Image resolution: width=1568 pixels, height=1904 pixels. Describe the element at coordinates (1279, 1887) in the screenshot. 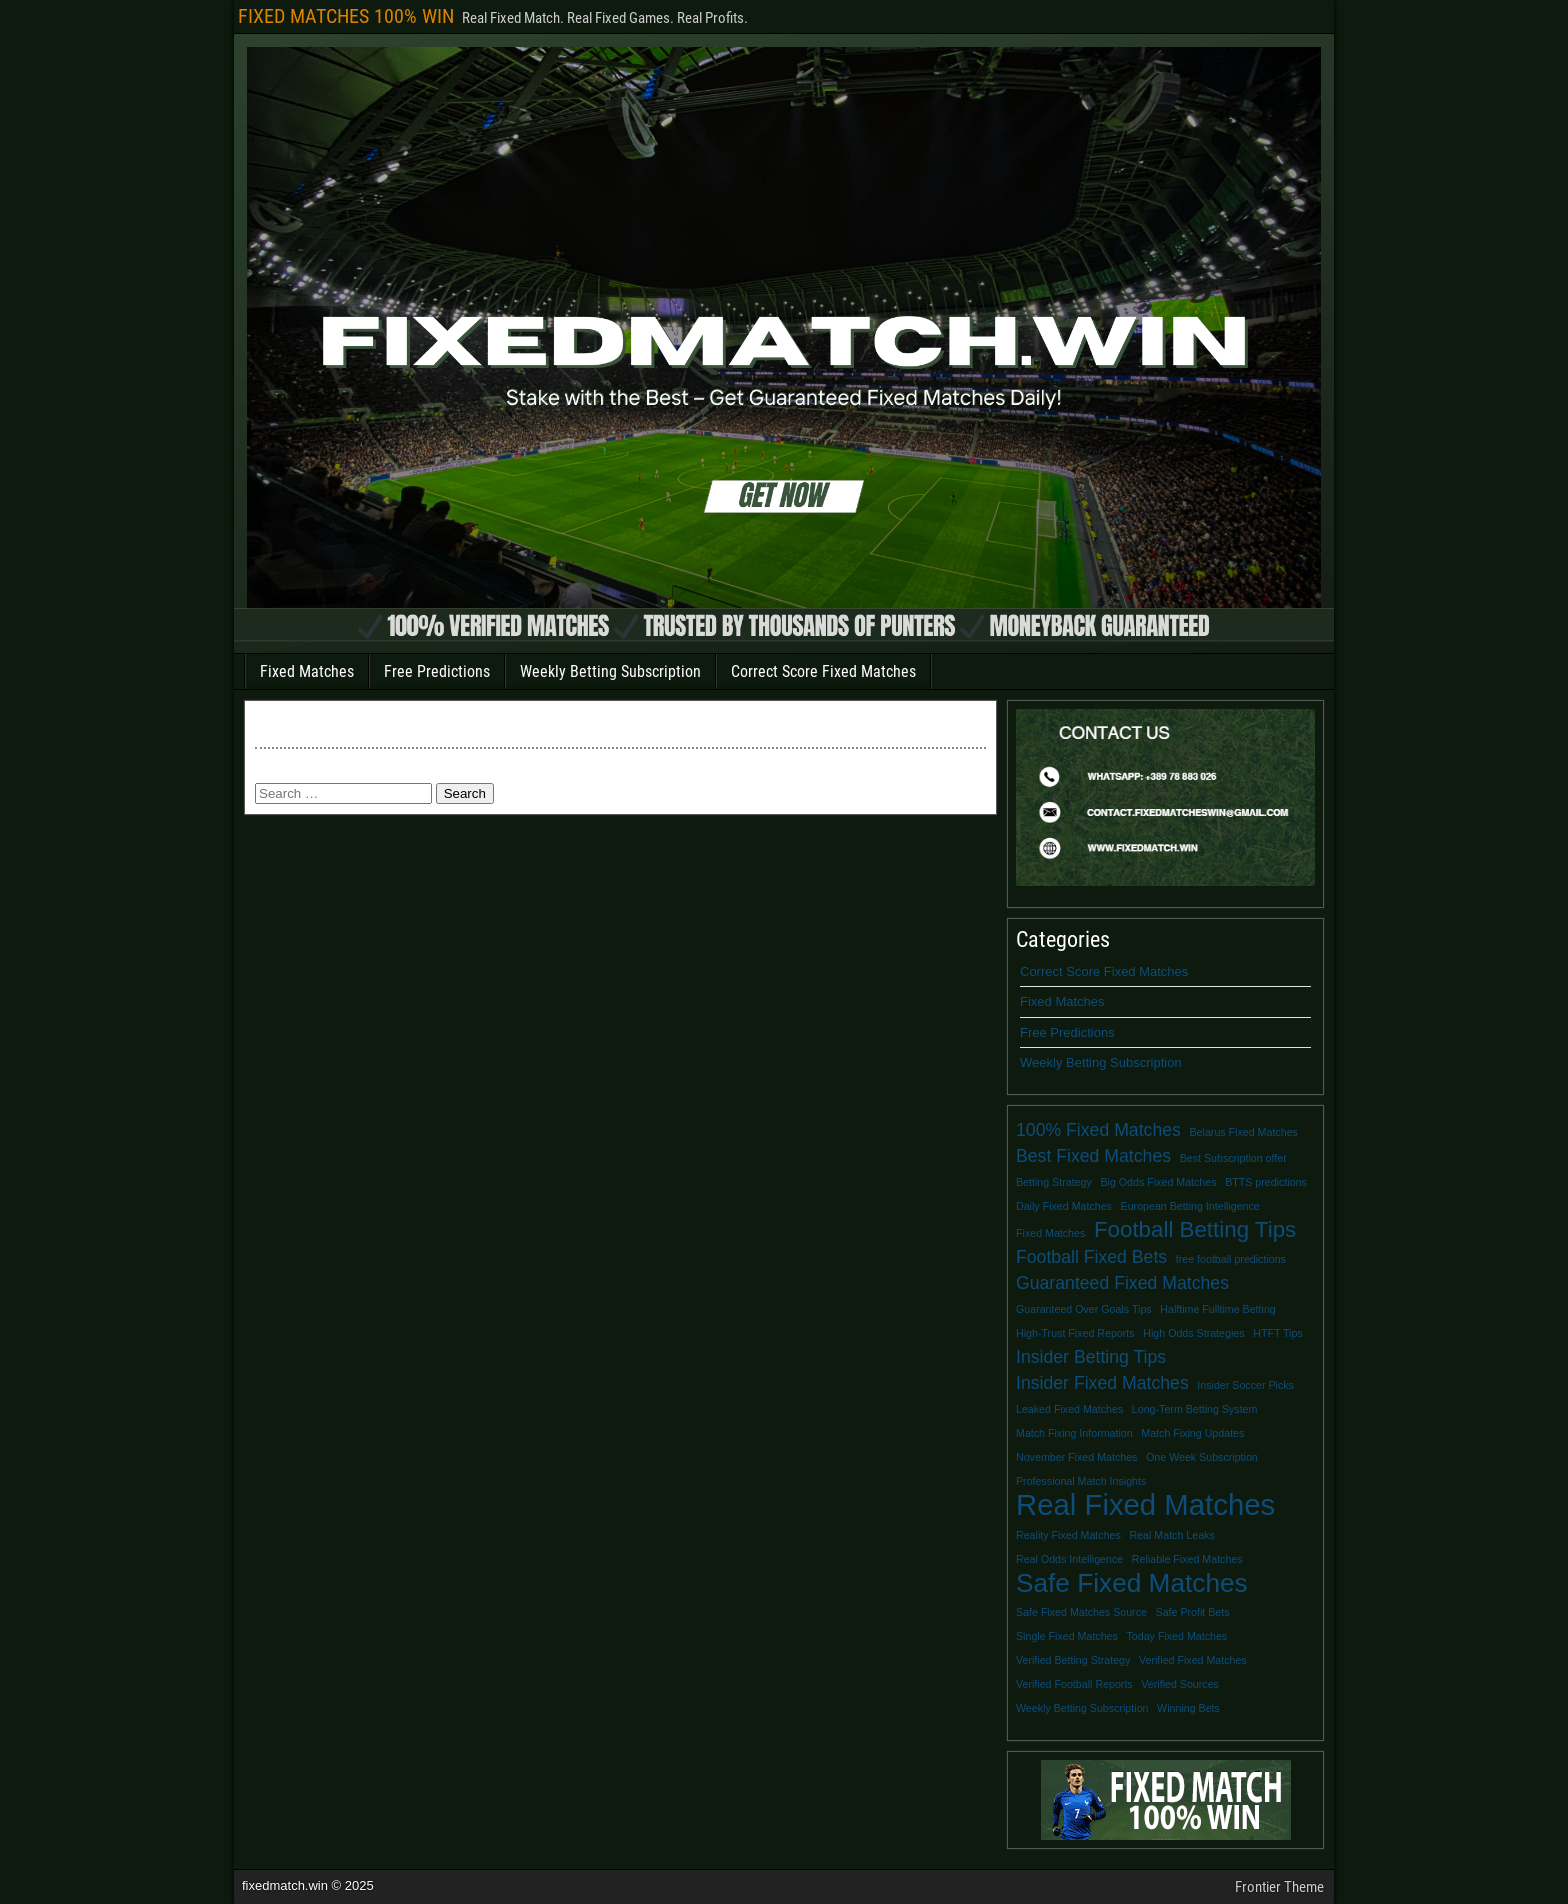

I see `Frontier Theme` at that location.